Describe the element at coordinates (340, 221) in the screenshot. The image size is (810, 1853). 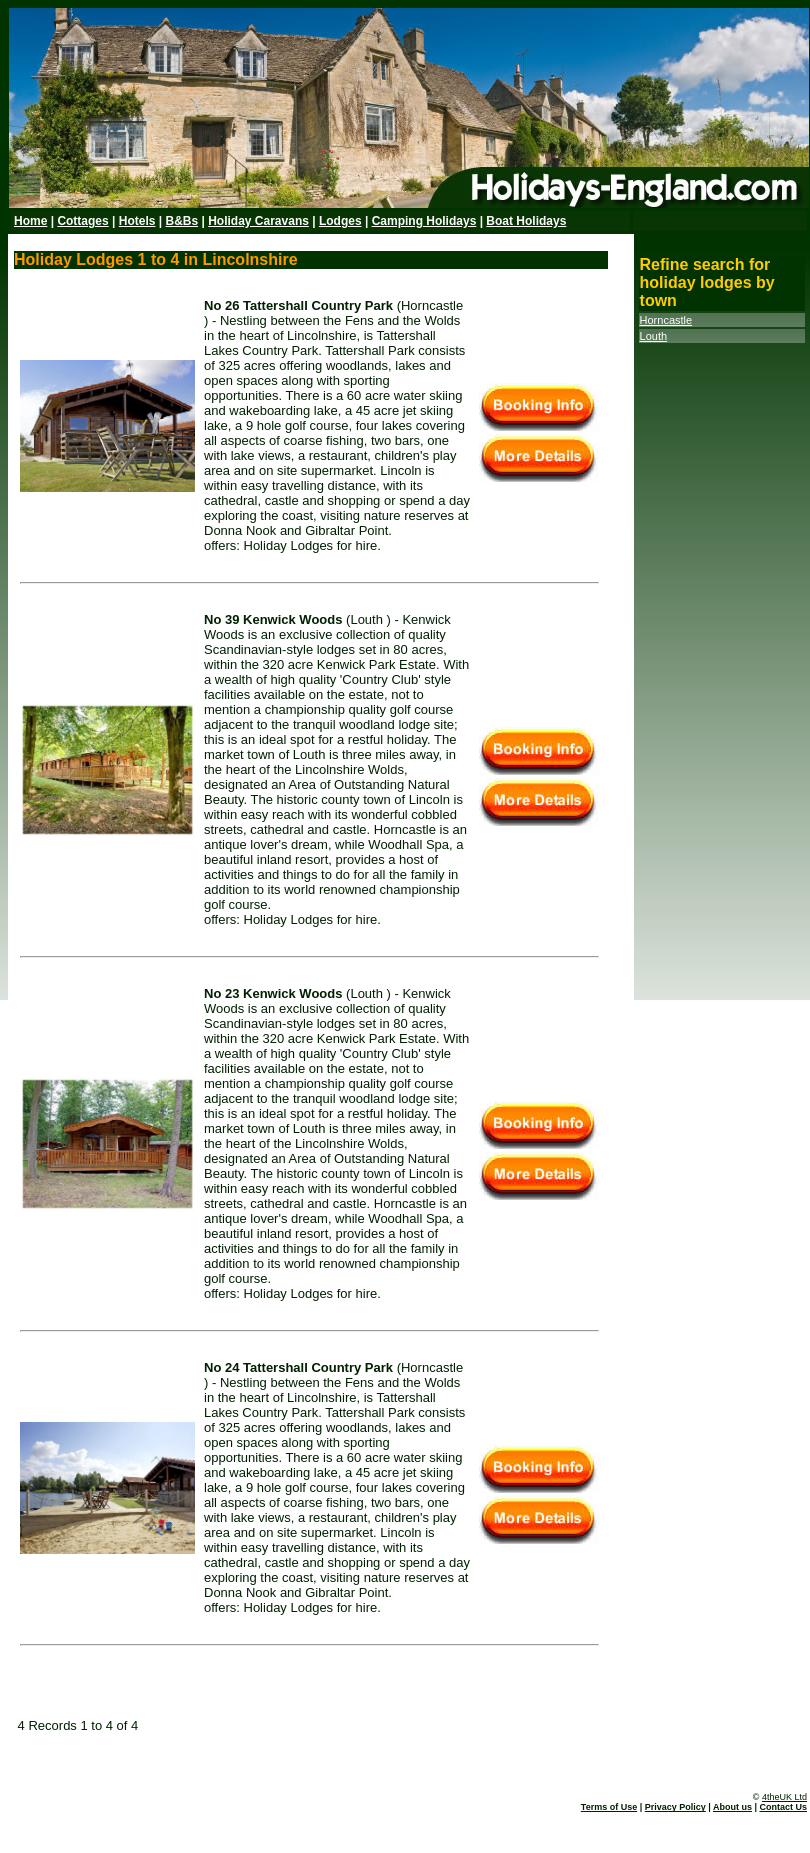
I see `Lodges` at that location.